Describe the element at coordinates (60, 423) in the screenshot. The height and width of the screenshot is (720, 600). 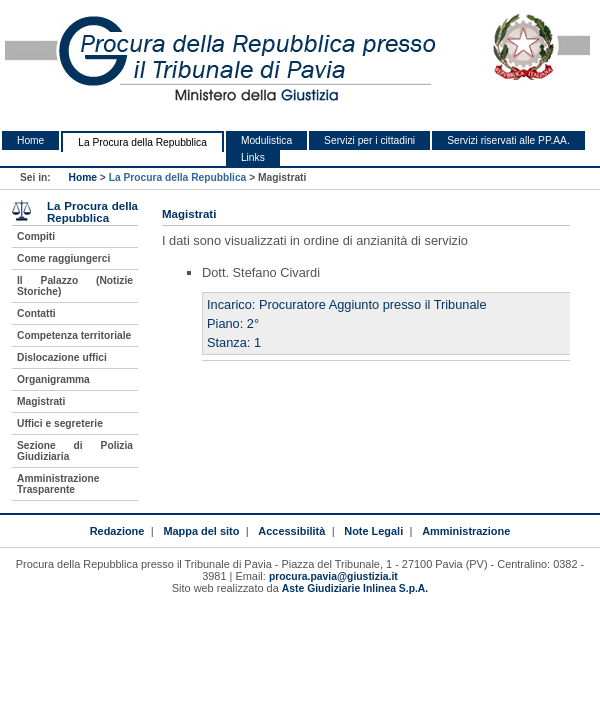
I see `Uffici e segreterie` at that location.